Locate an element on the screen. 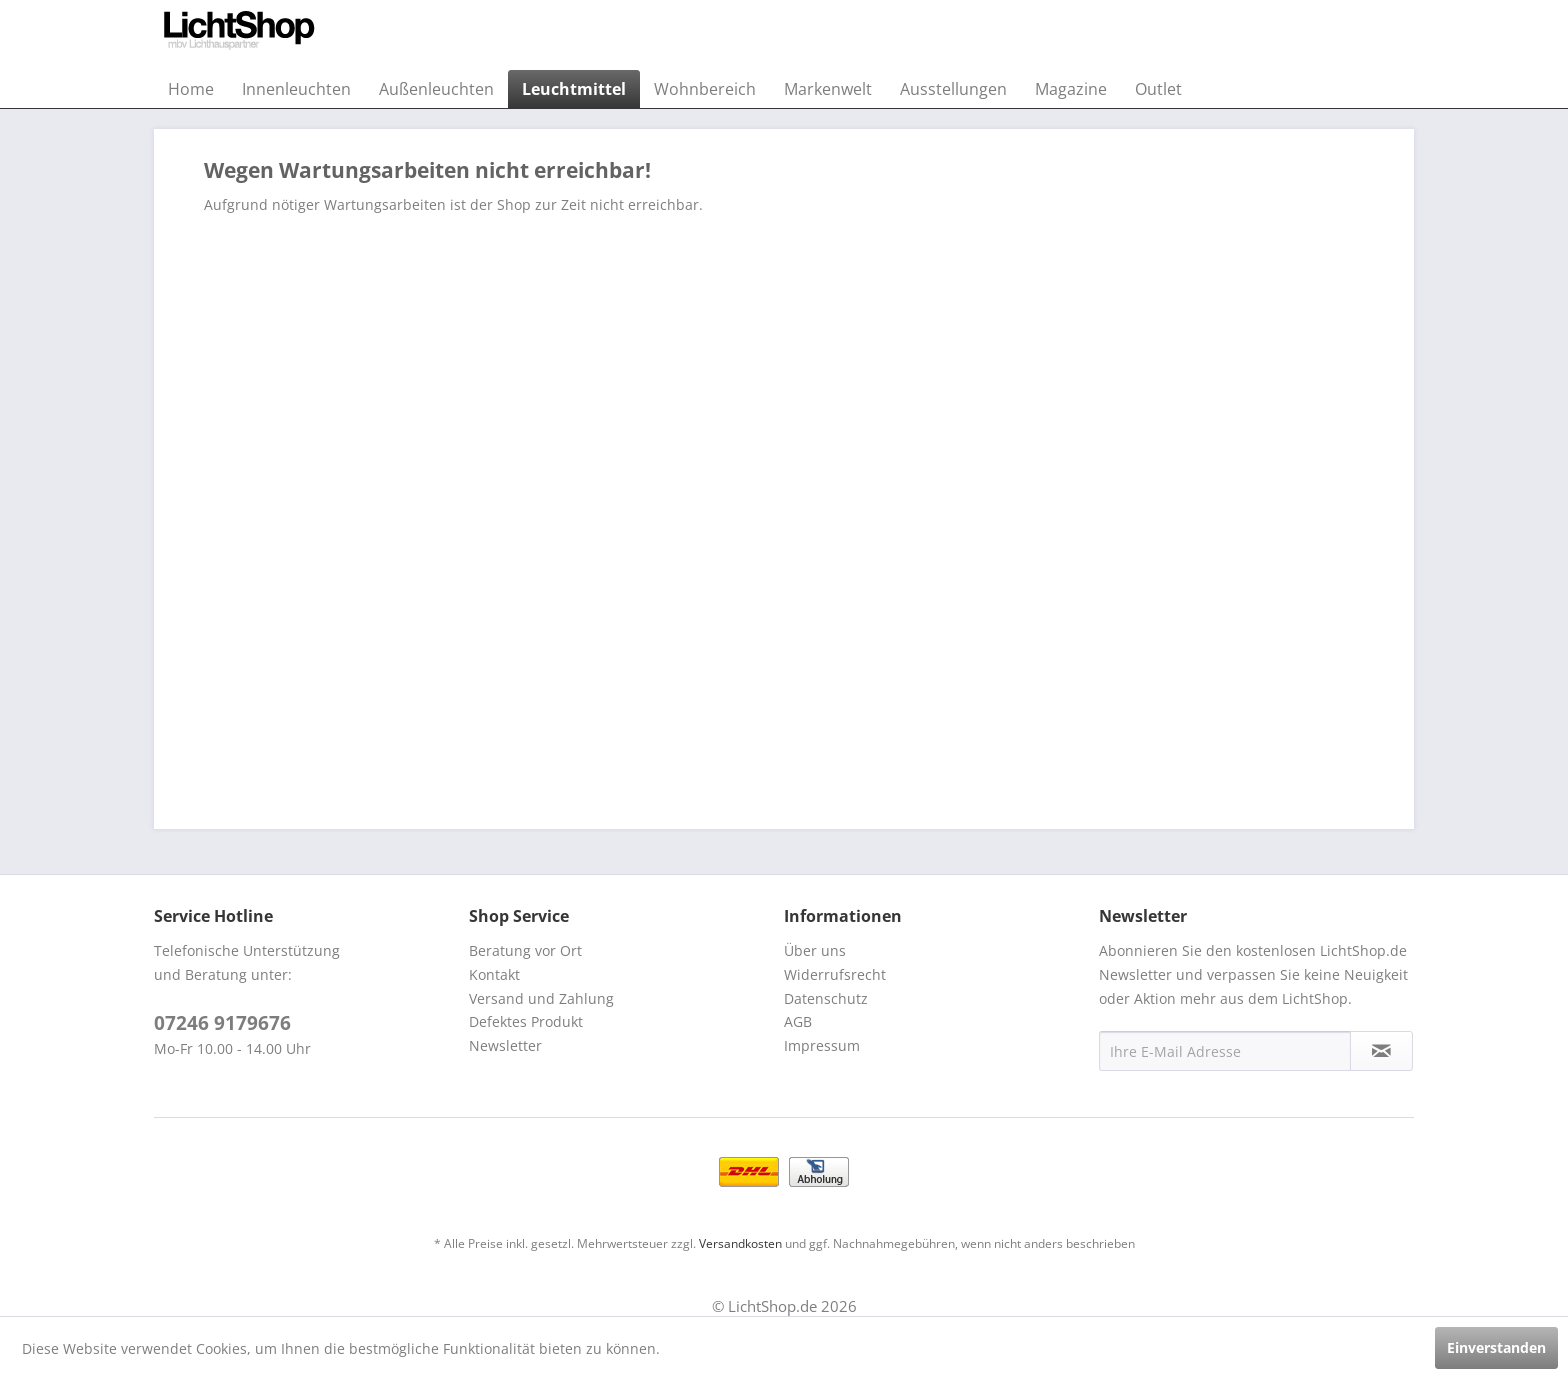 The width and height of the screenshot is (1568, 1380). Kontakt is located at coordinates (494, 974).